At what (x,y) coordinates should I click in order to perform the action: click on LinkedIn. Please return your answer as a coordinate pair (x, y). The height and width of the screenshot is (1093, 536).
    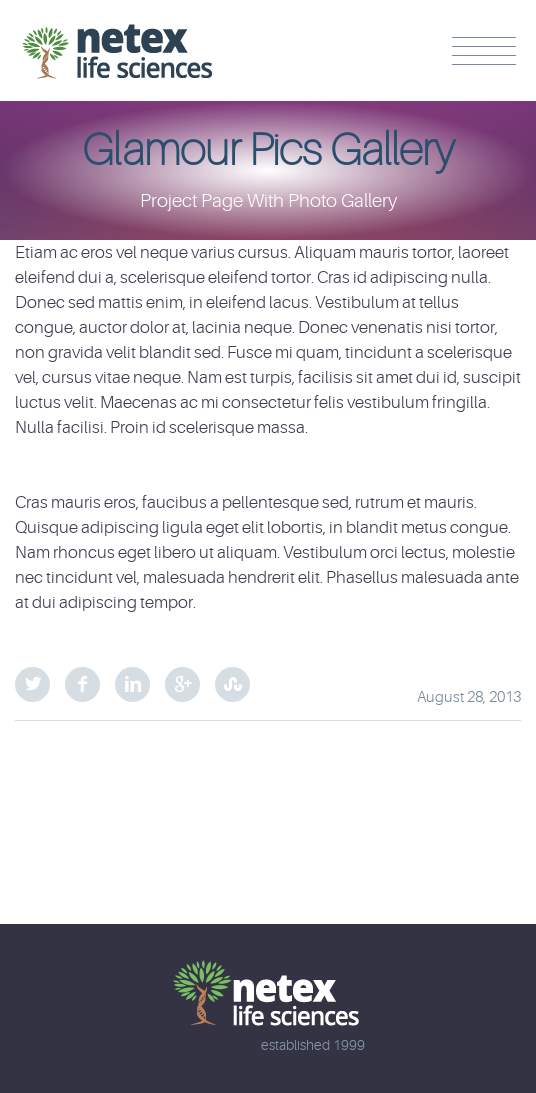
    Looking at the image, I should click on (132, 684).